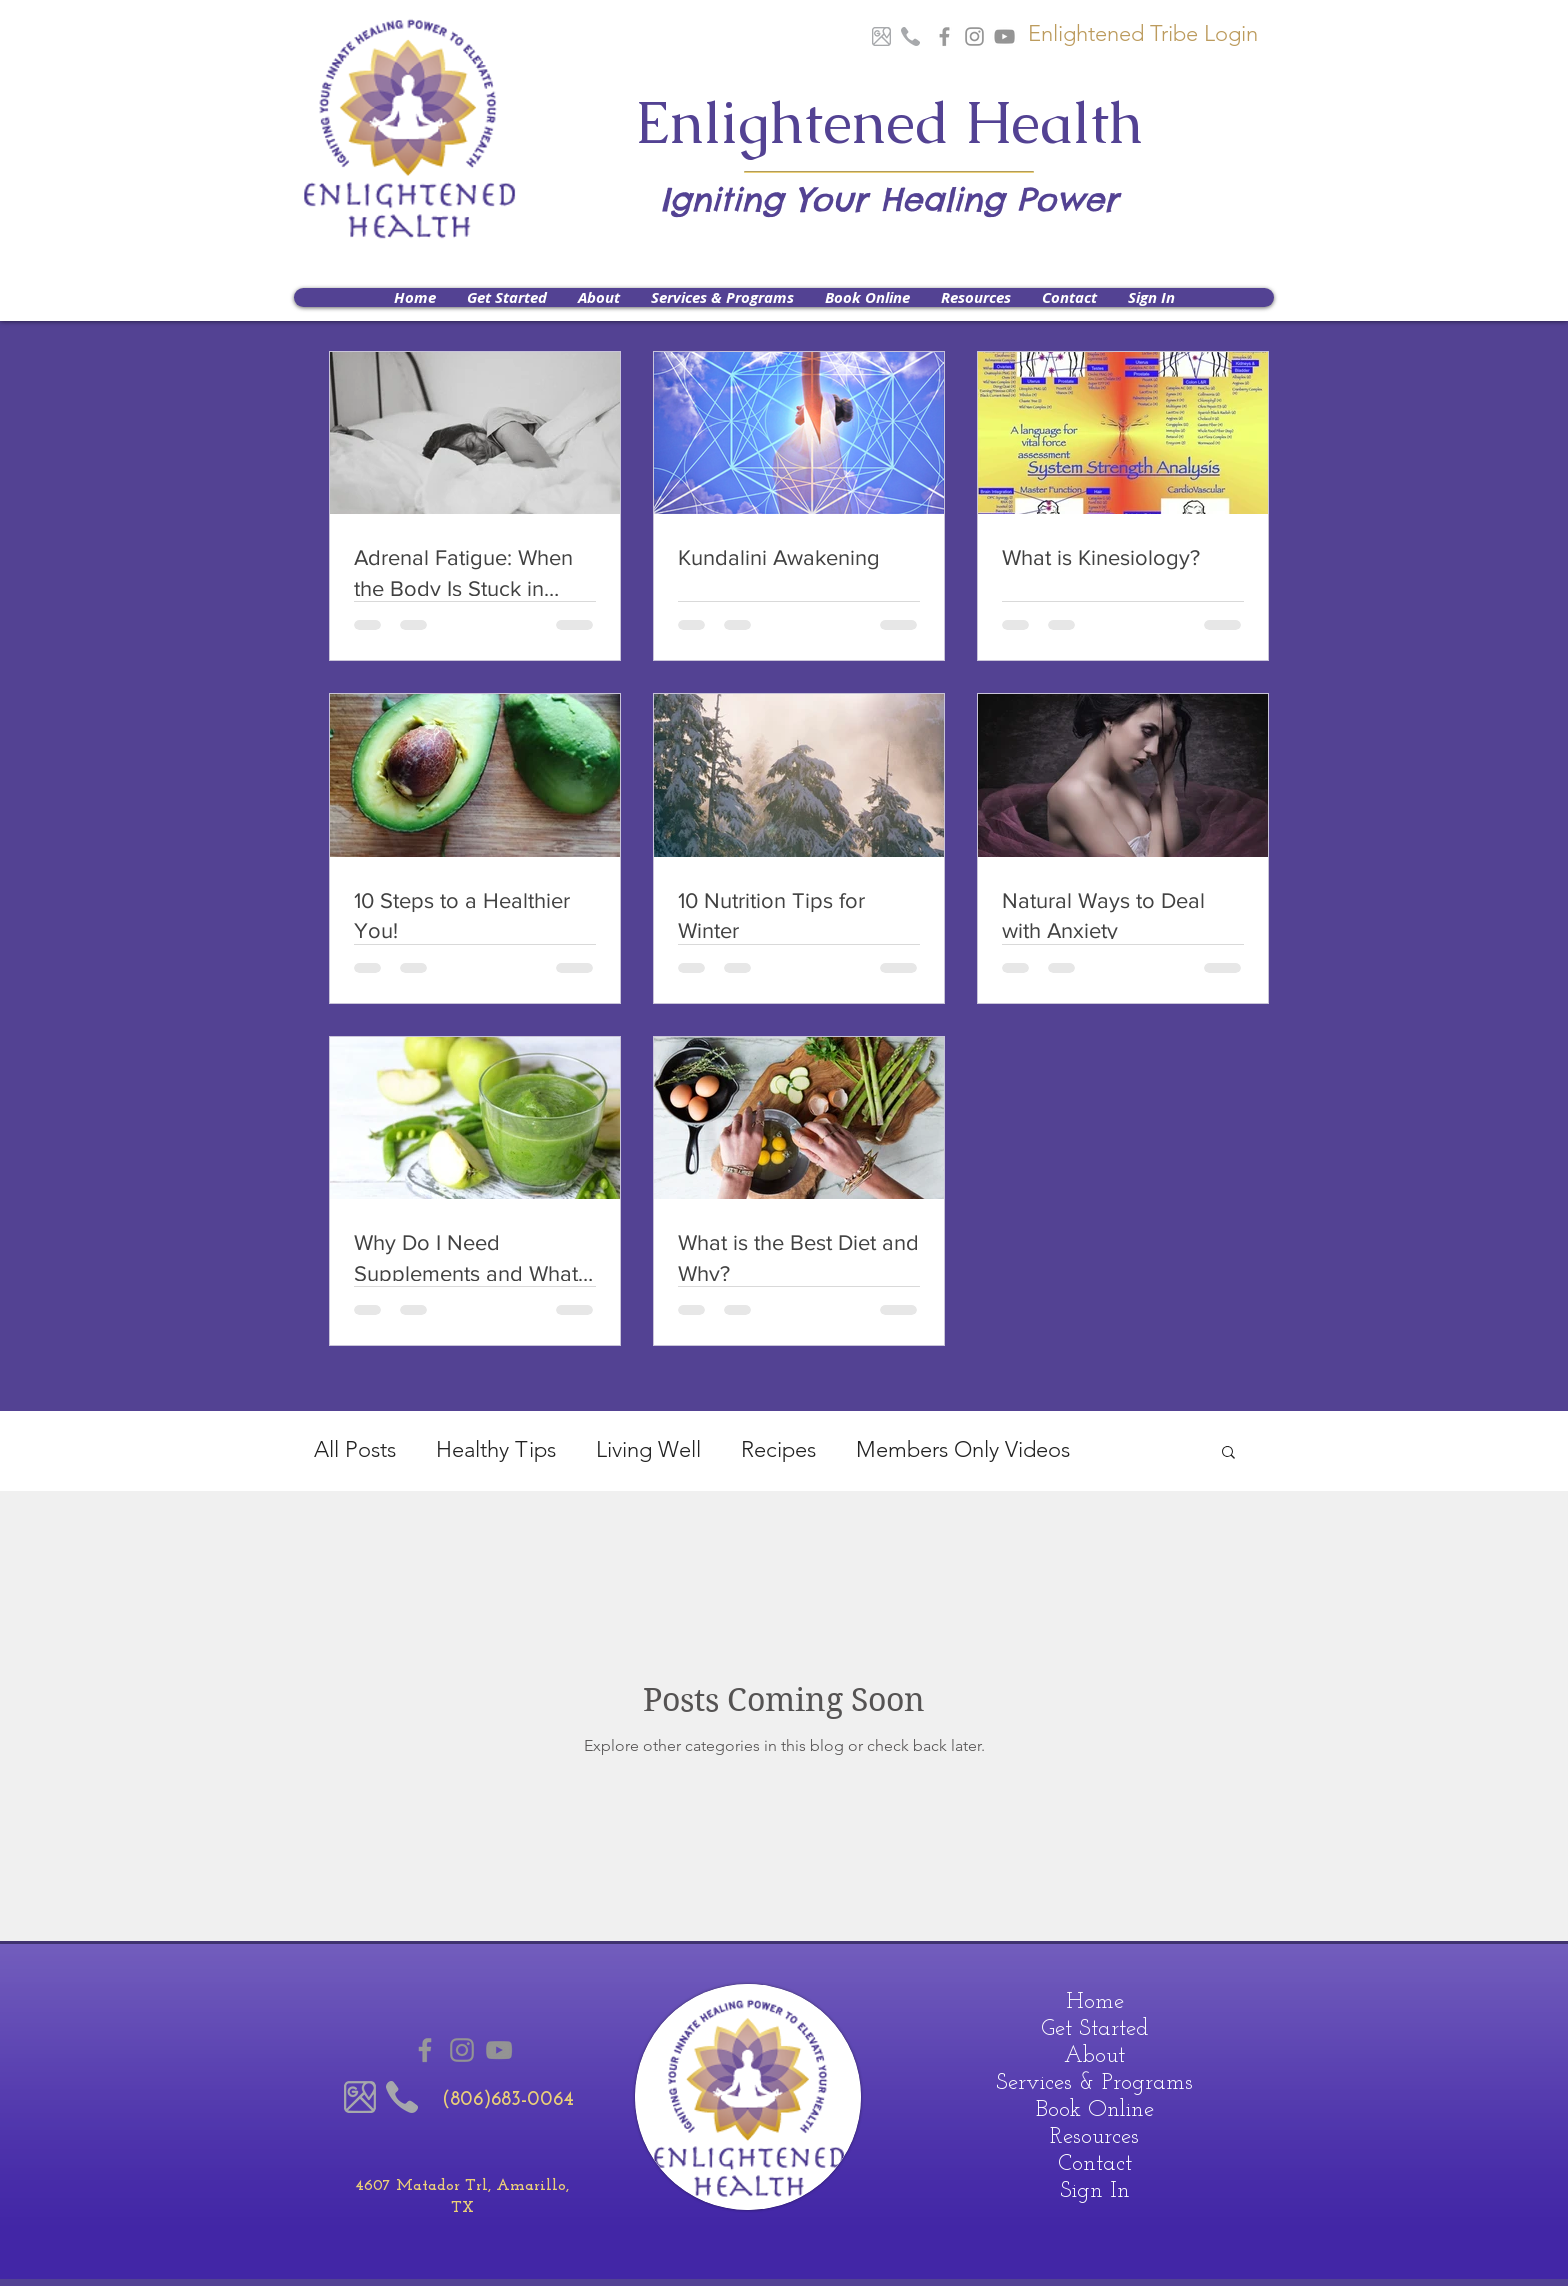 This screenshot has width=1568, height=2286. I want to click on Resources, so click(1094, 2137).